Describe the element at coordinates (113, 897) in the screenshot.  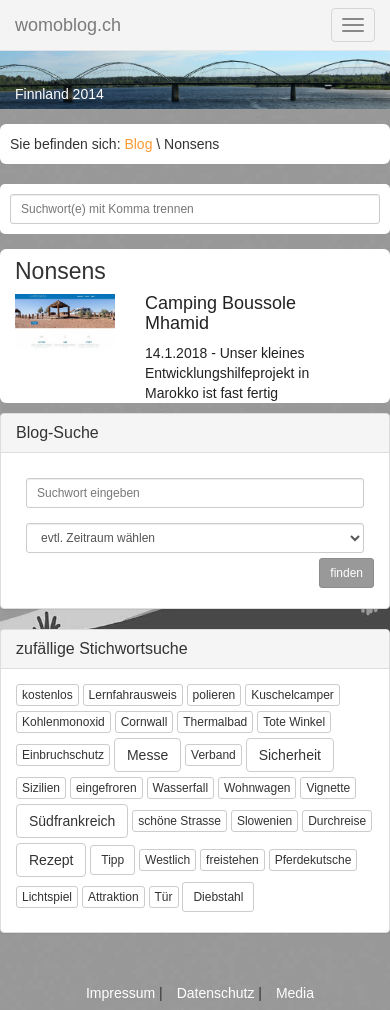
I see `Attraktion [button]` at that location.